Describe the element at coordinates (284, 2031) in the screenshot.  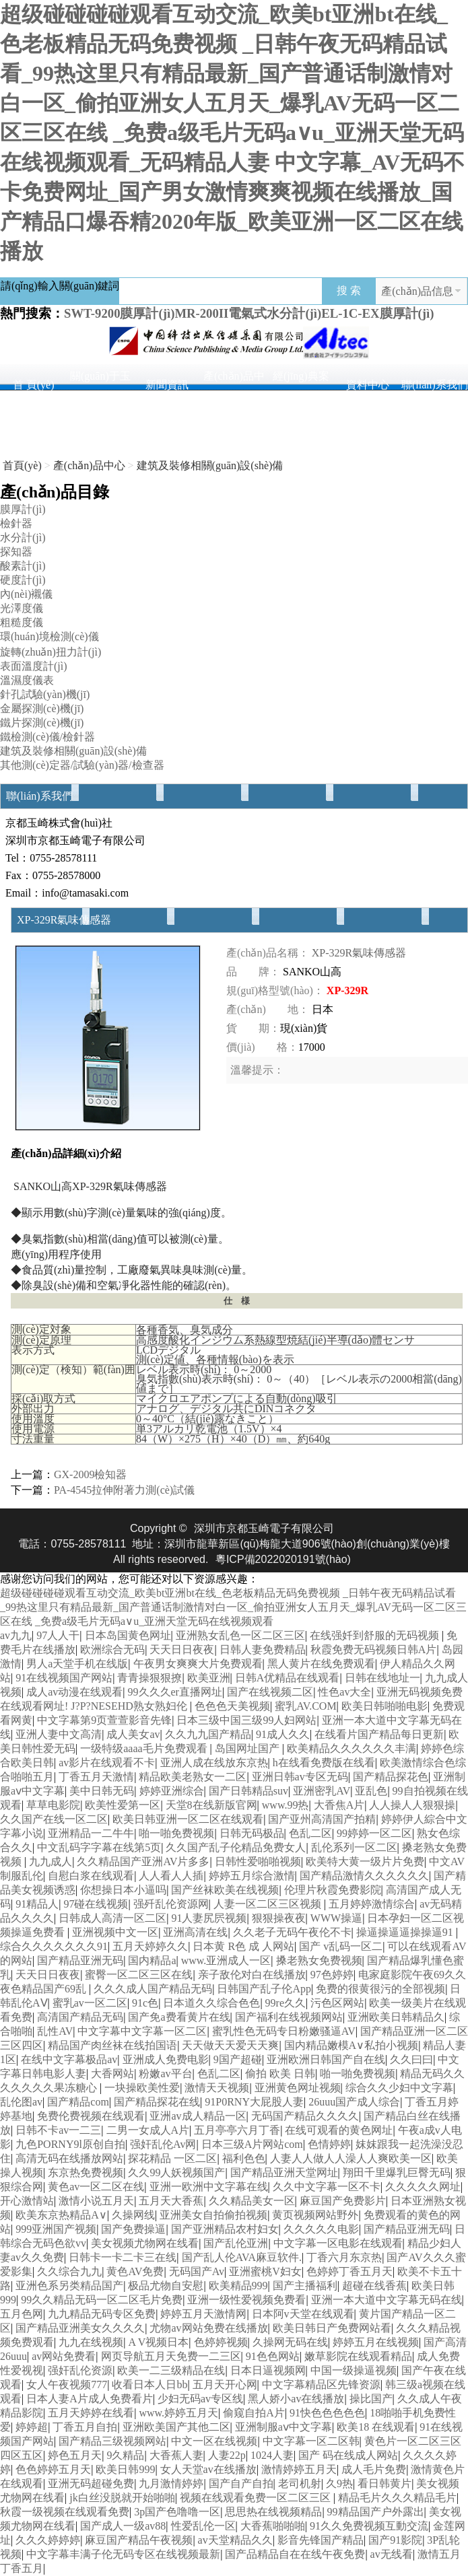
I see `蜜乳性色无码专日粉嫩骚逼AV` at that location.